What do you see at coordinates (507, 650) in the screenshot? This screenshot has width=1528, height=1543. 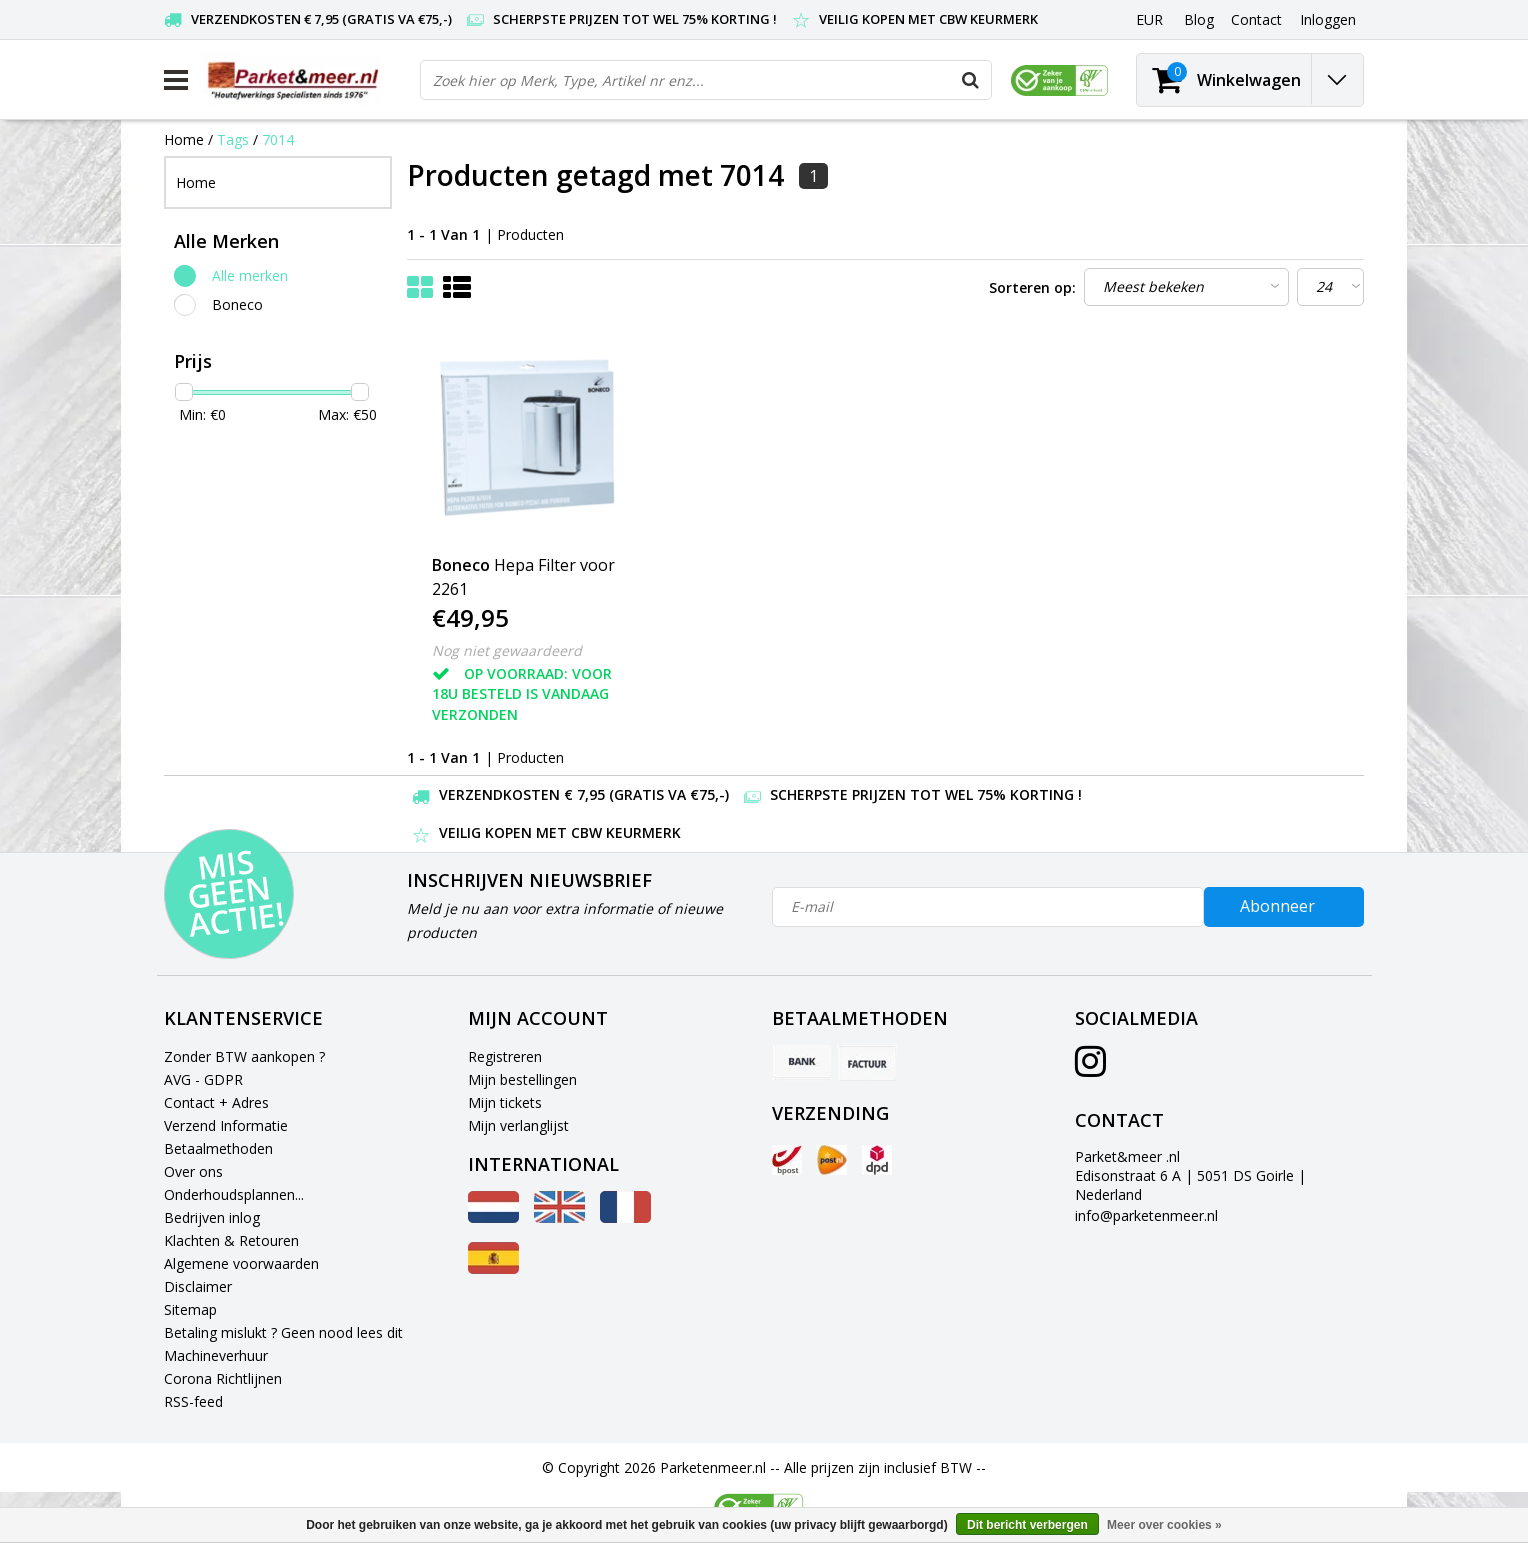 I see `Nog niet gewaardeerd` at bounding box center [507, 650].